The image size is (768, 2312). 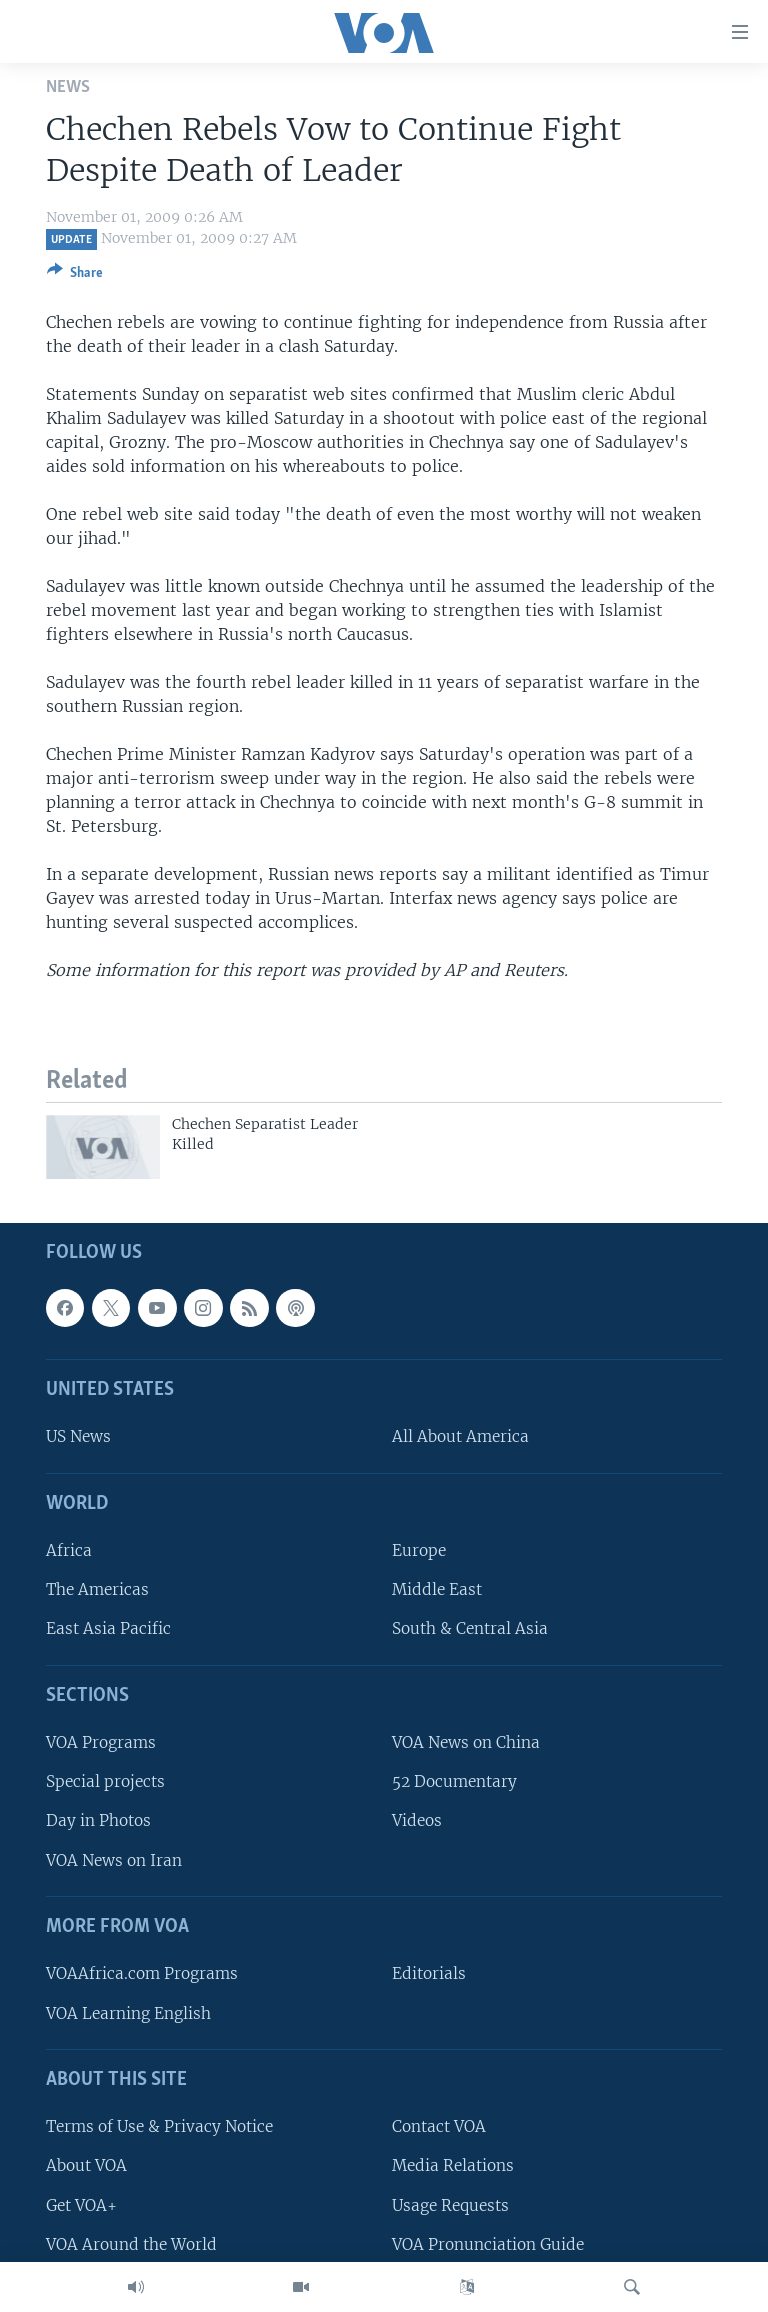 I want to click on VOA News on Iran, so click(x=114, y=1860).